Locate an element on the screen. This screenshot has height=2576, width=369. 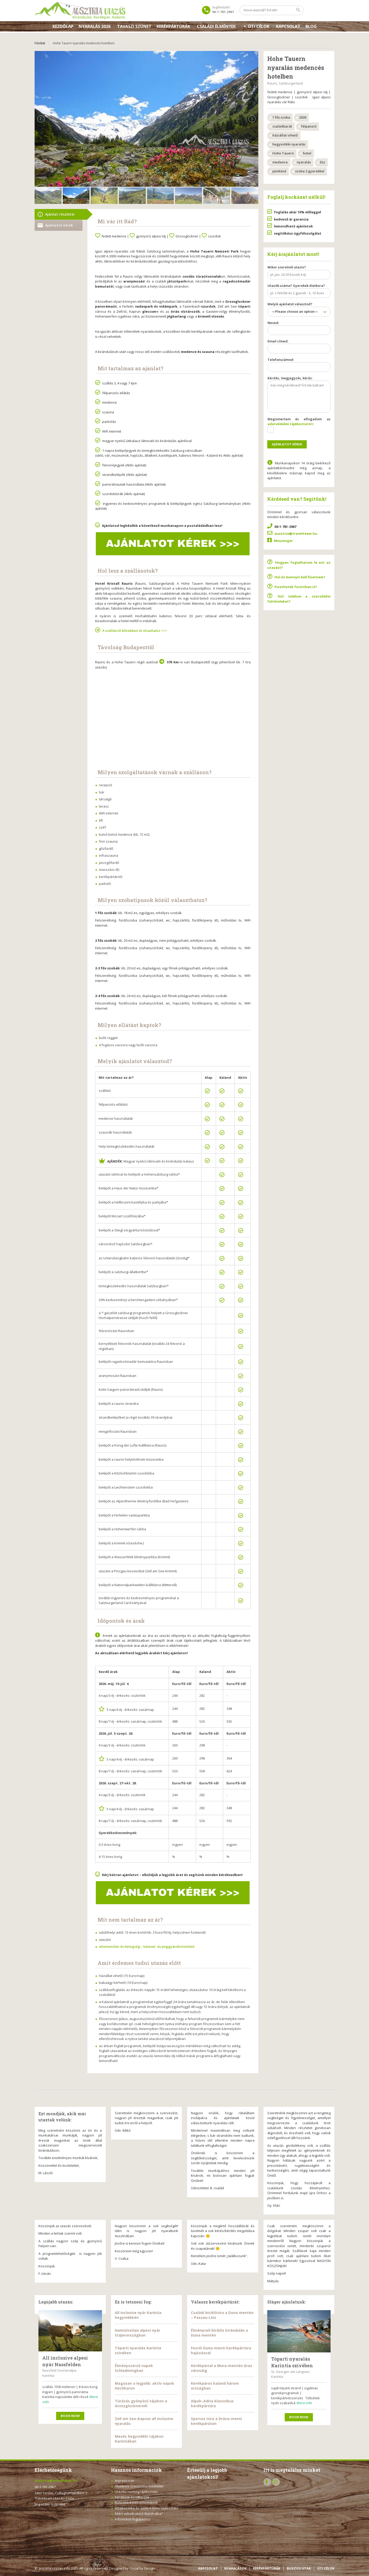
Nyaralás 2026 is located at coordinates (94, 26).